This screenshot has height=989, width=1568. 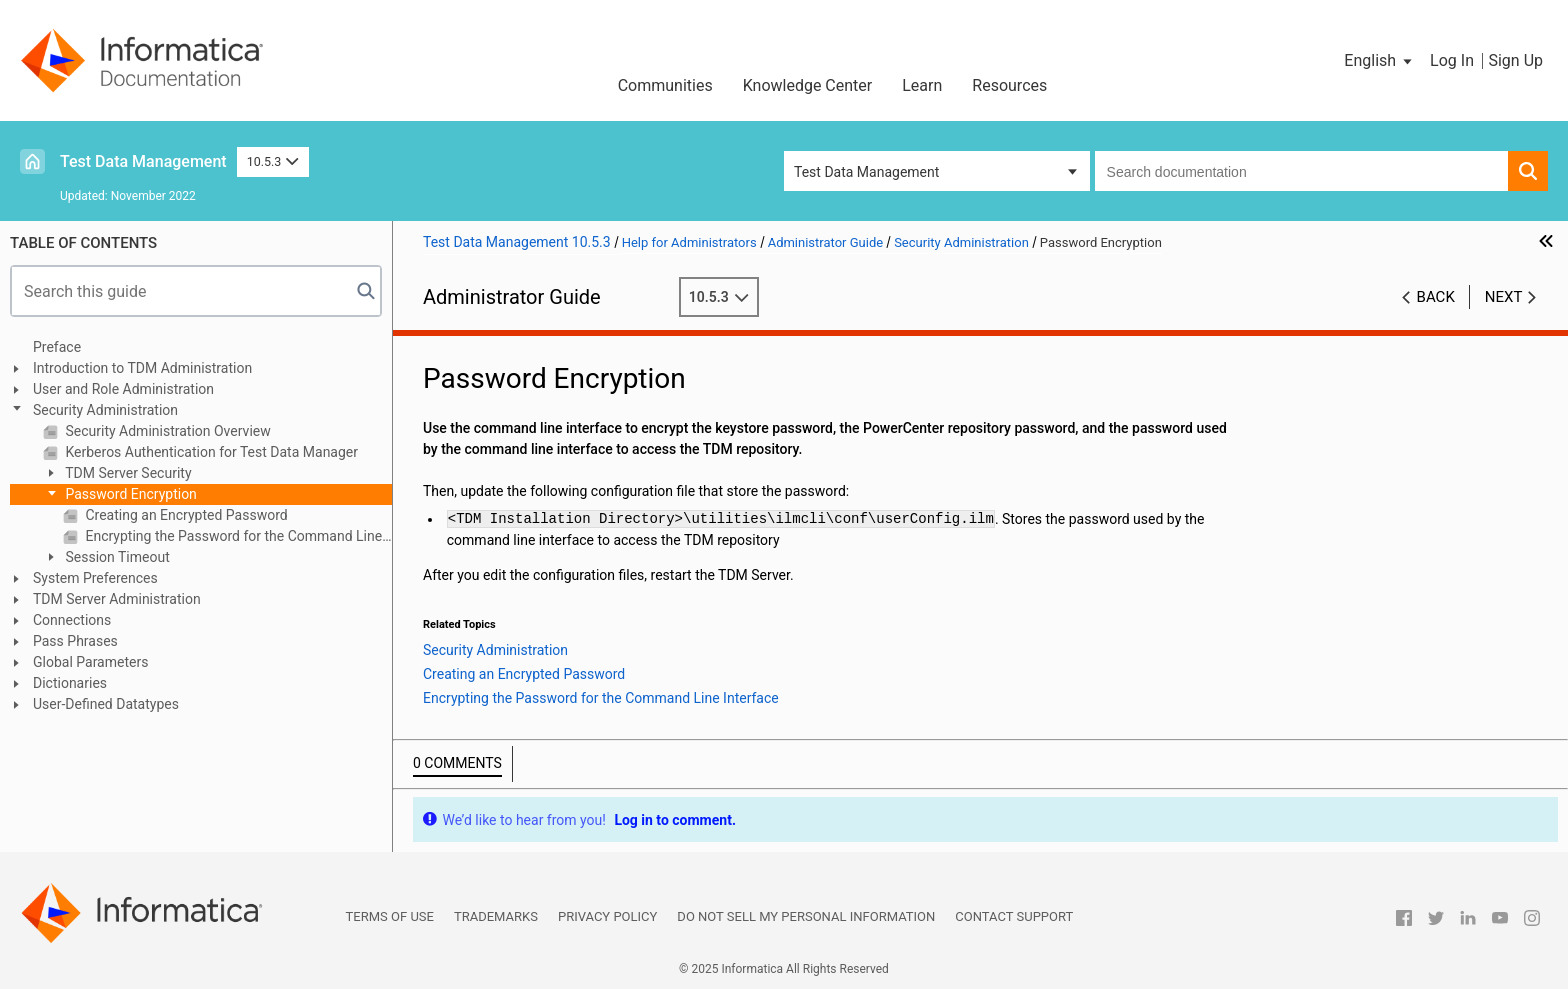 I want to click on [combobox], so click(x=1301, y=171).